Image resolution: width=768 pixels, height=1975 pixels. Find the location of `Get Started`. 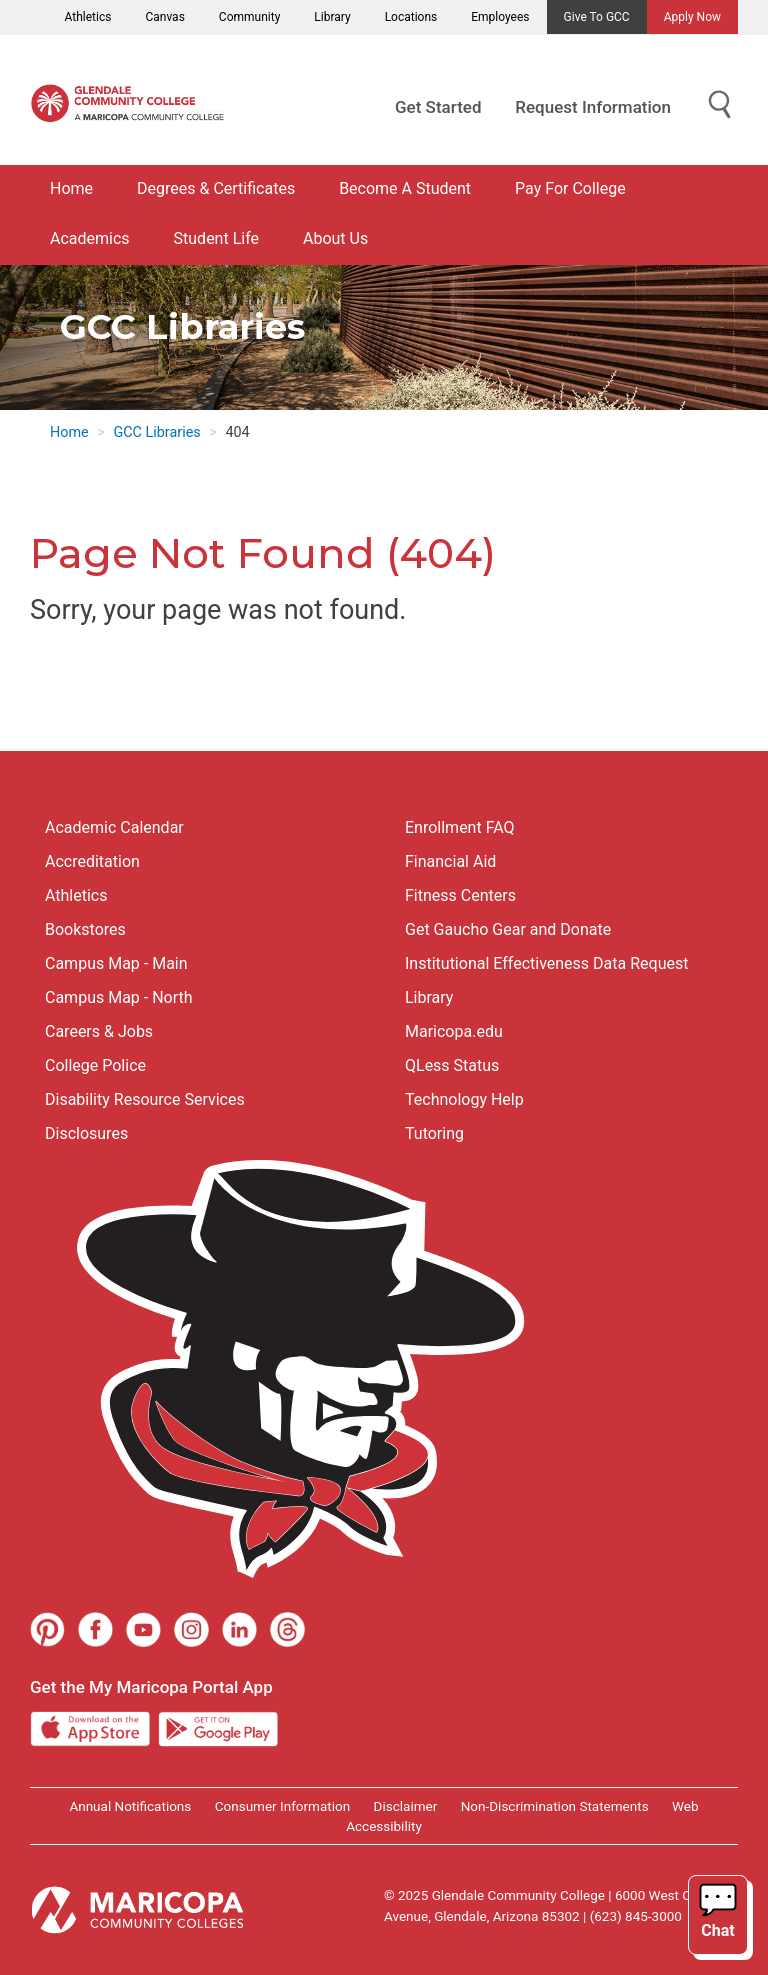

Get Started is located at coordinates (438, 107).